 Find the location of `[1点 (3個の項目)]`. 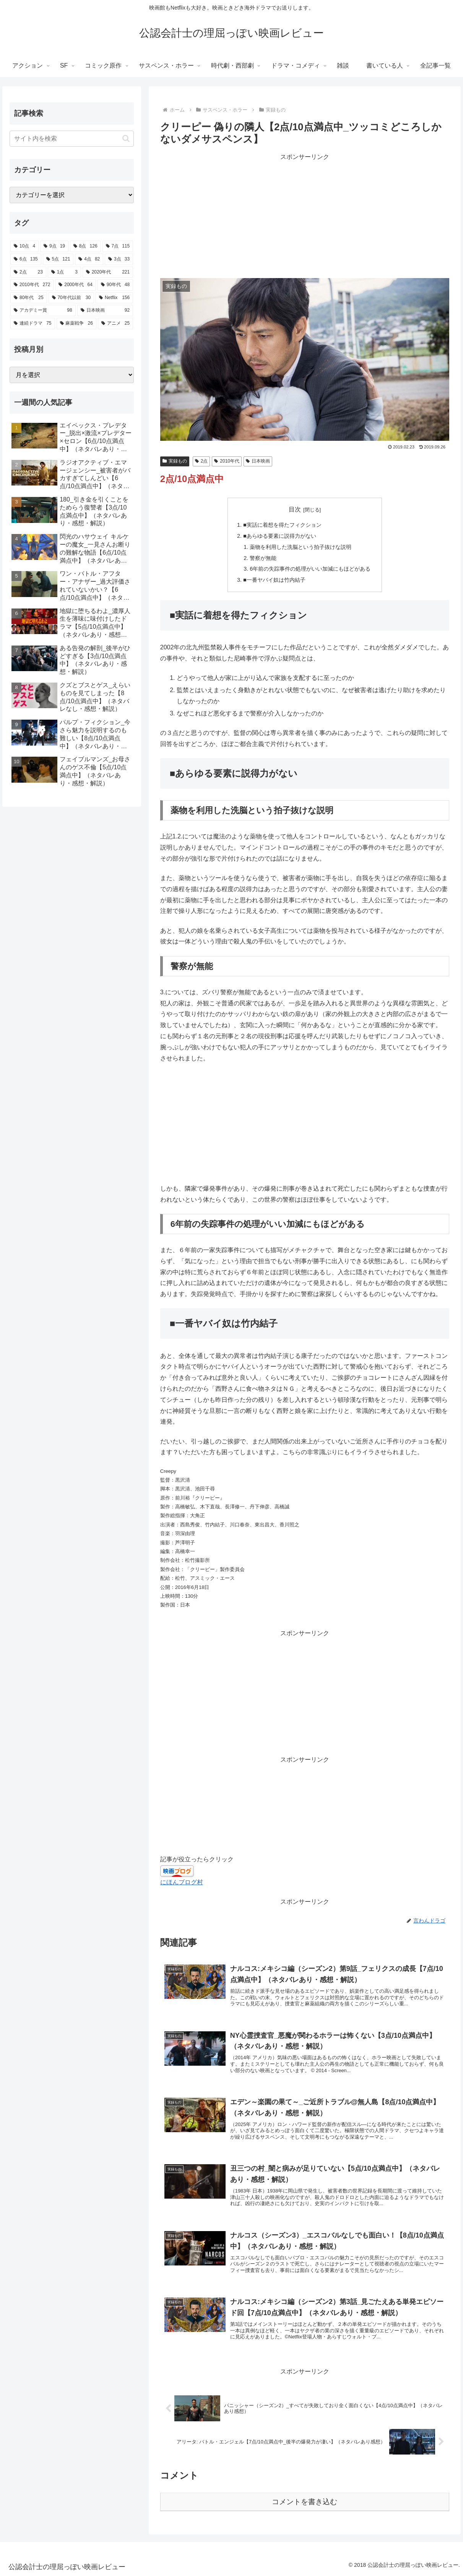

[1点 (3個の項目)] is located at coordinates (64, 272).